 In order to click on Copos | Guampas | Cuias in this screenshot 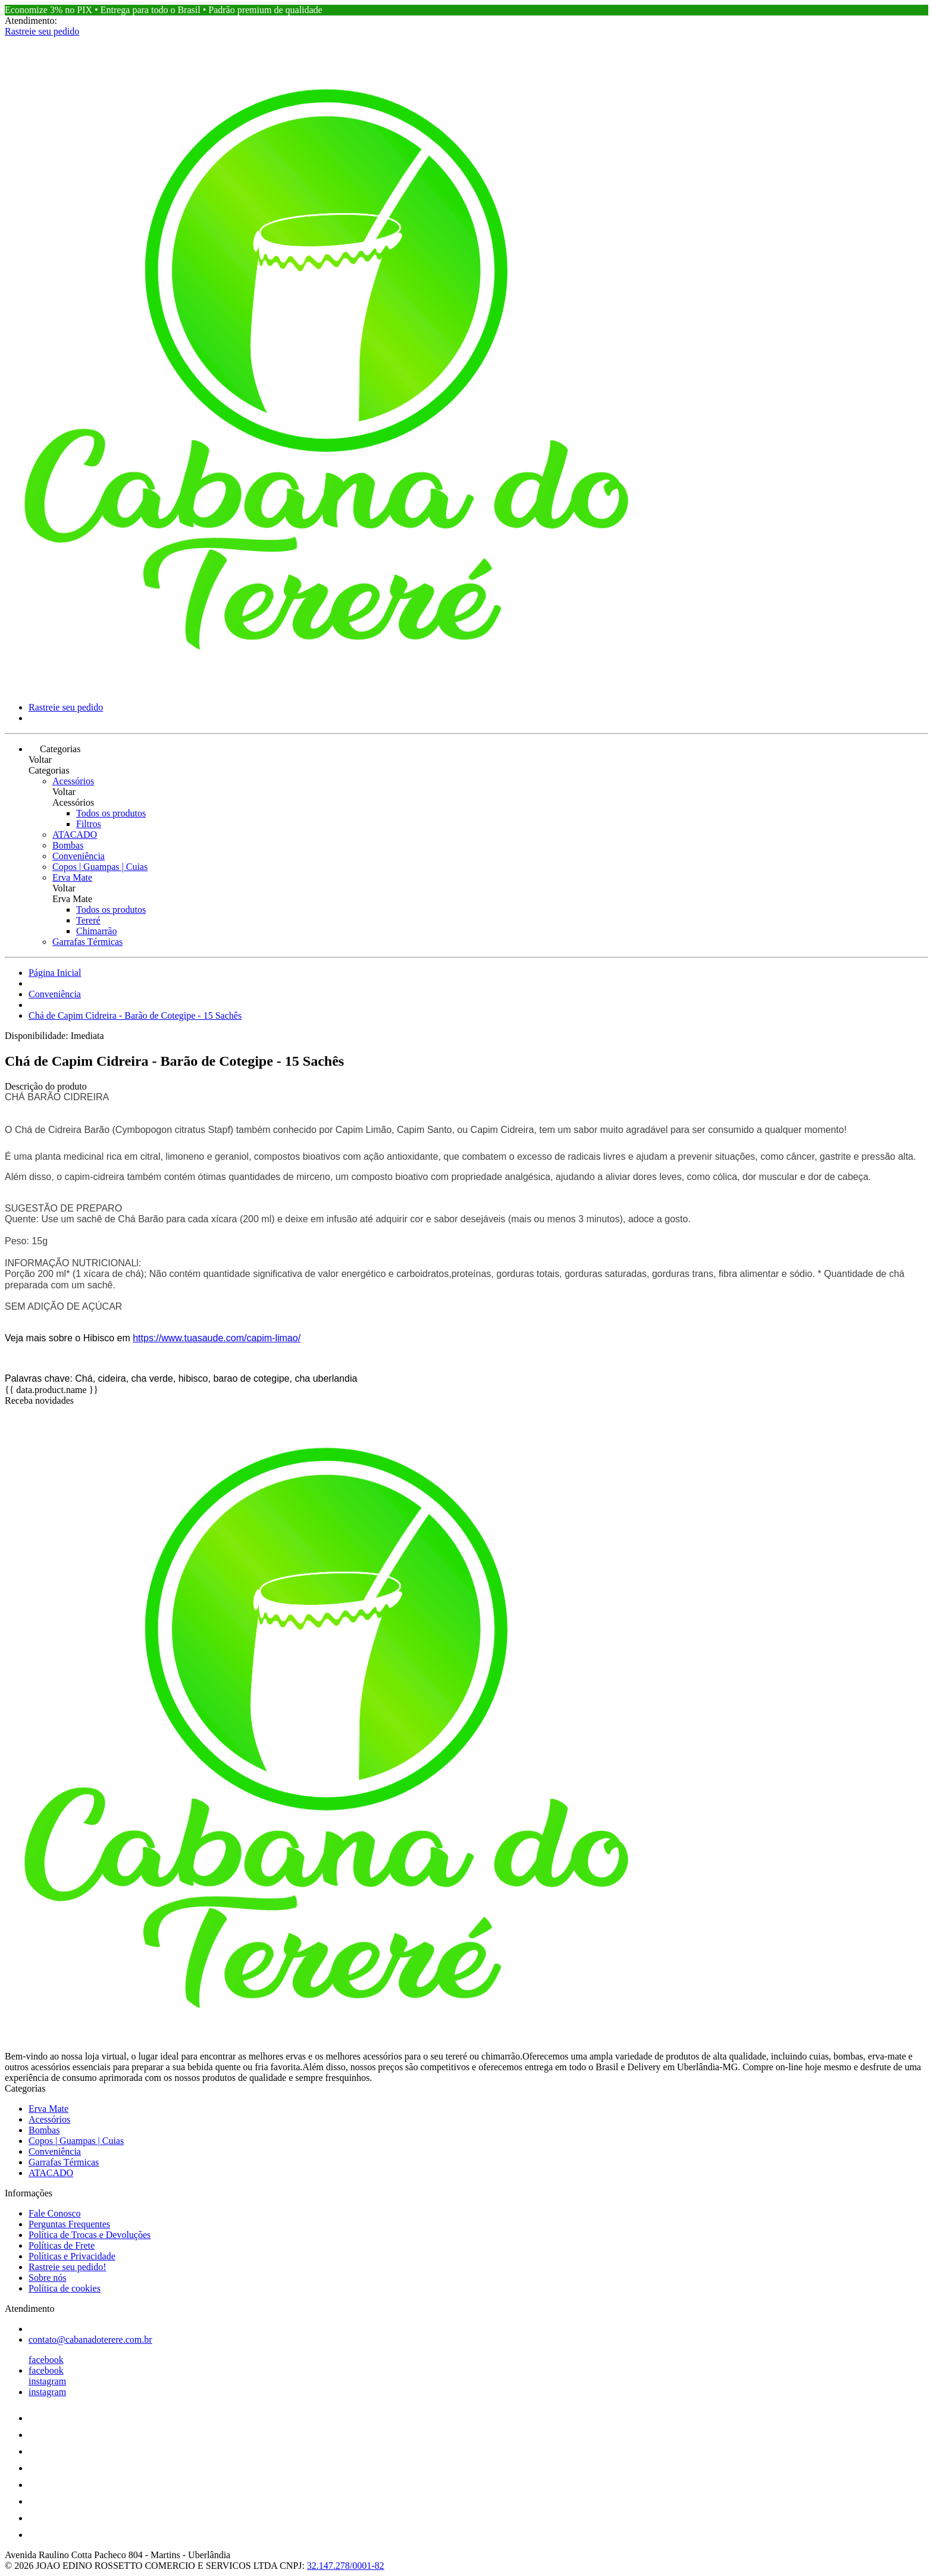, I will do `click(100, 867)`.